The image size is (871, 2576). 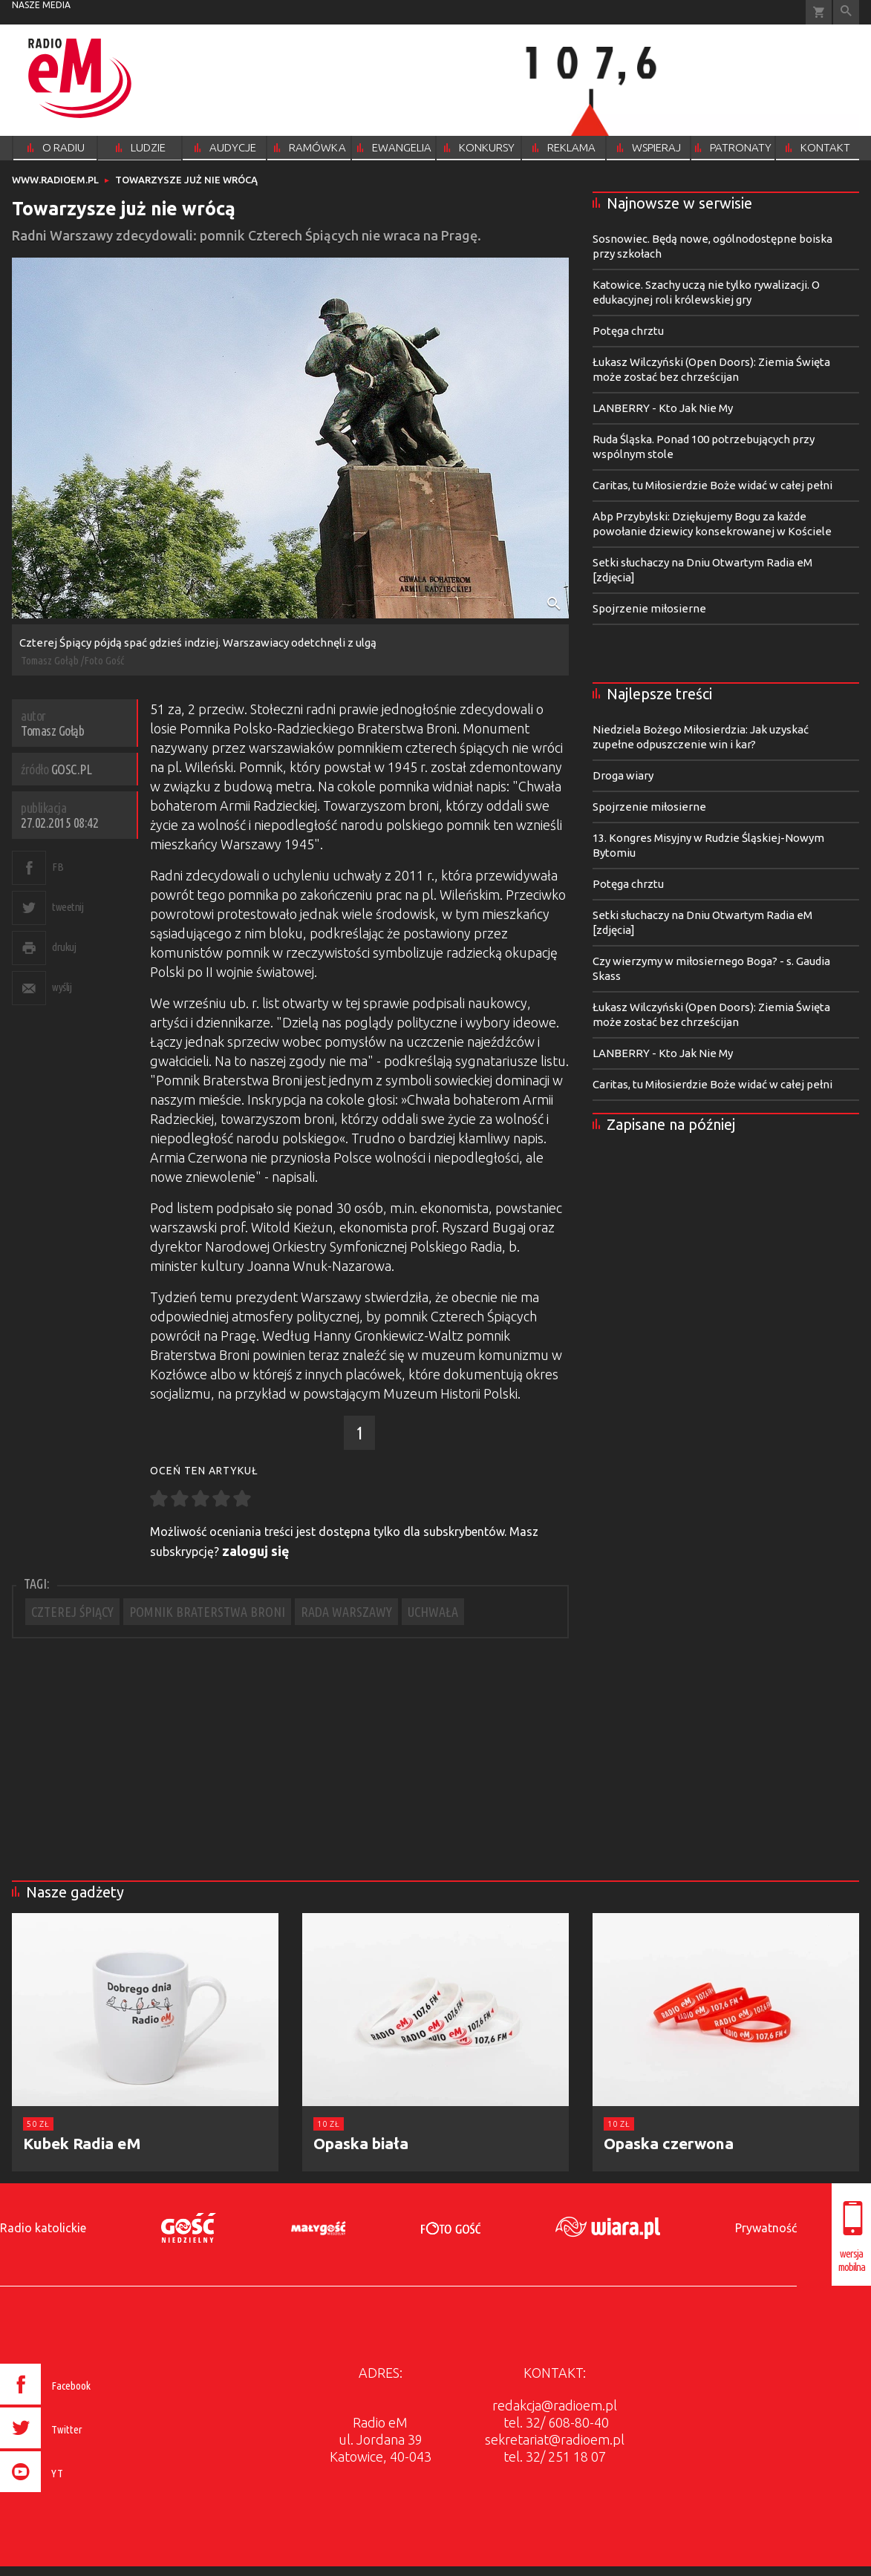 I want to click on Prywatność, so click(x=766, y=2228).